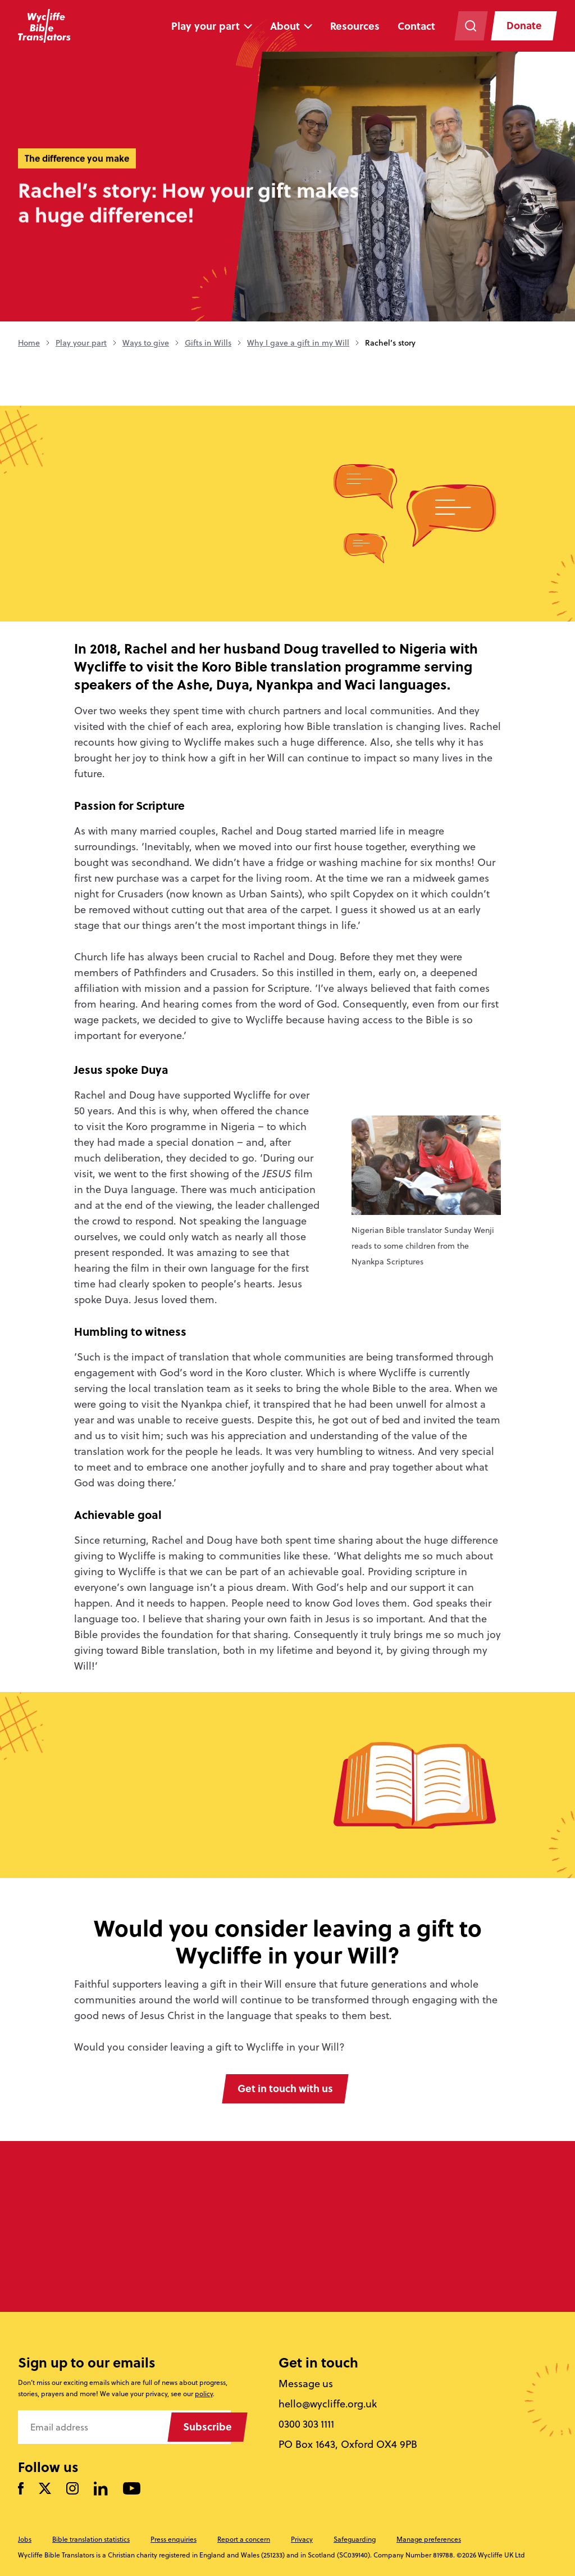 The height and width of the screenshot is (2576, 575). Describe the element at coordinates (91, 2539) in the screenshot. I see `Bible translation statistics` at that location.